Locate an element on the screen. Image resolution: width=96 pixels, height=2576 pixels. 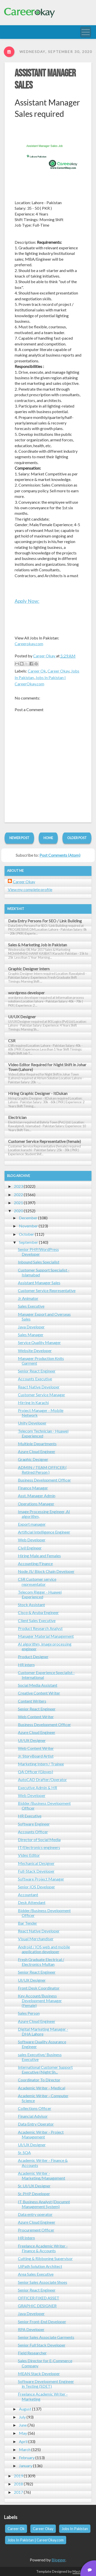
Website Developer is located at coordinates (35, 1350).